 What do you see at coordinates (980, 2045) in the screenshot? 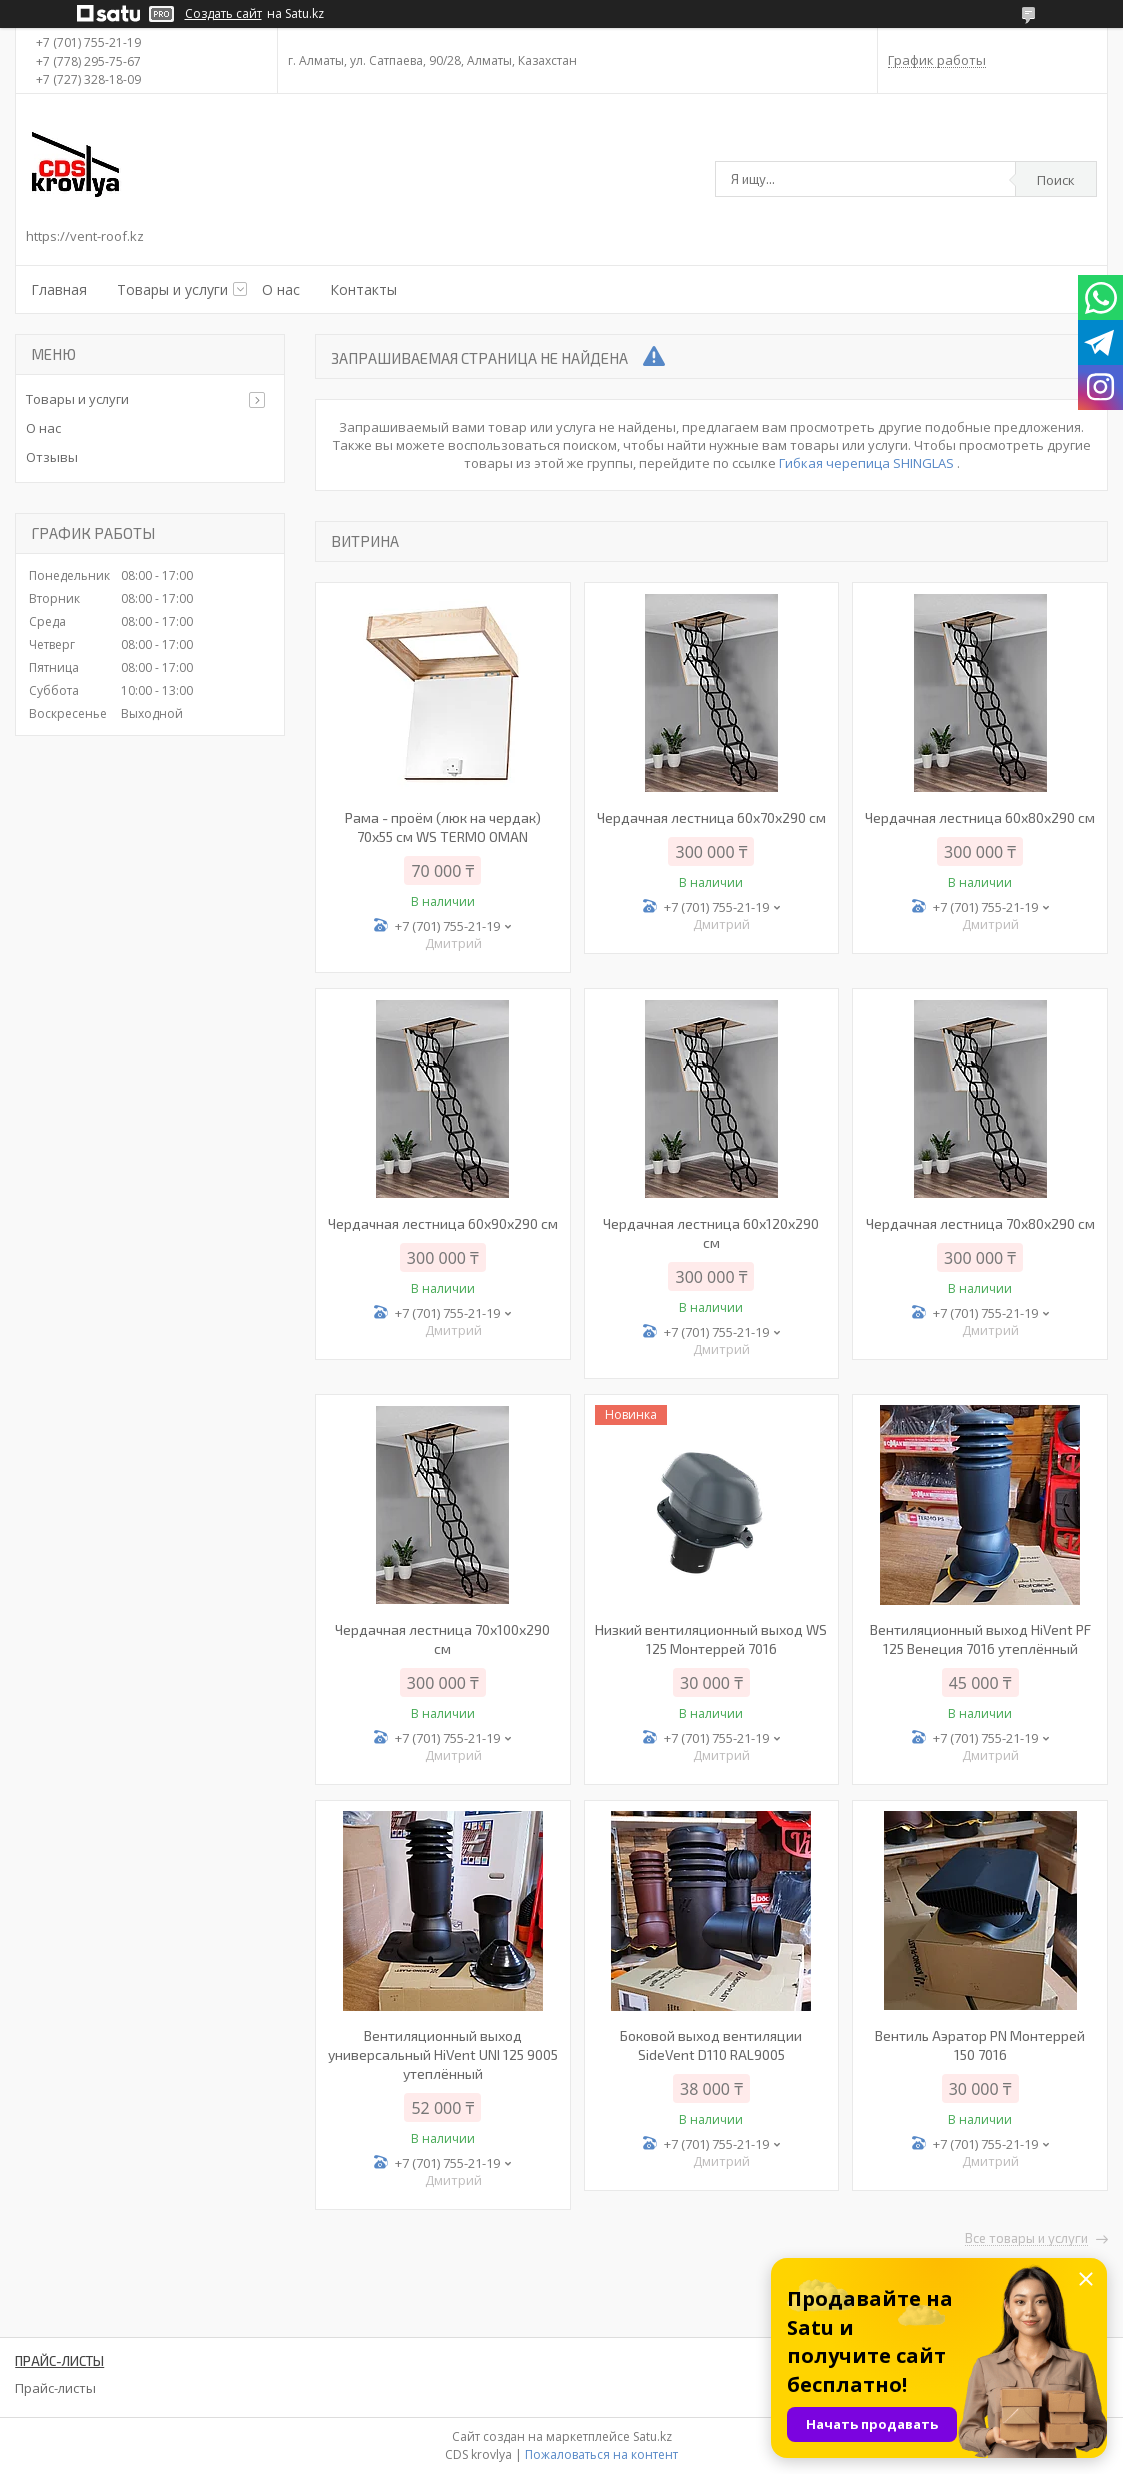
I see `Вентиль Аэратор PN Монтеррей 150 7016` at bounding box center [980, 2045].